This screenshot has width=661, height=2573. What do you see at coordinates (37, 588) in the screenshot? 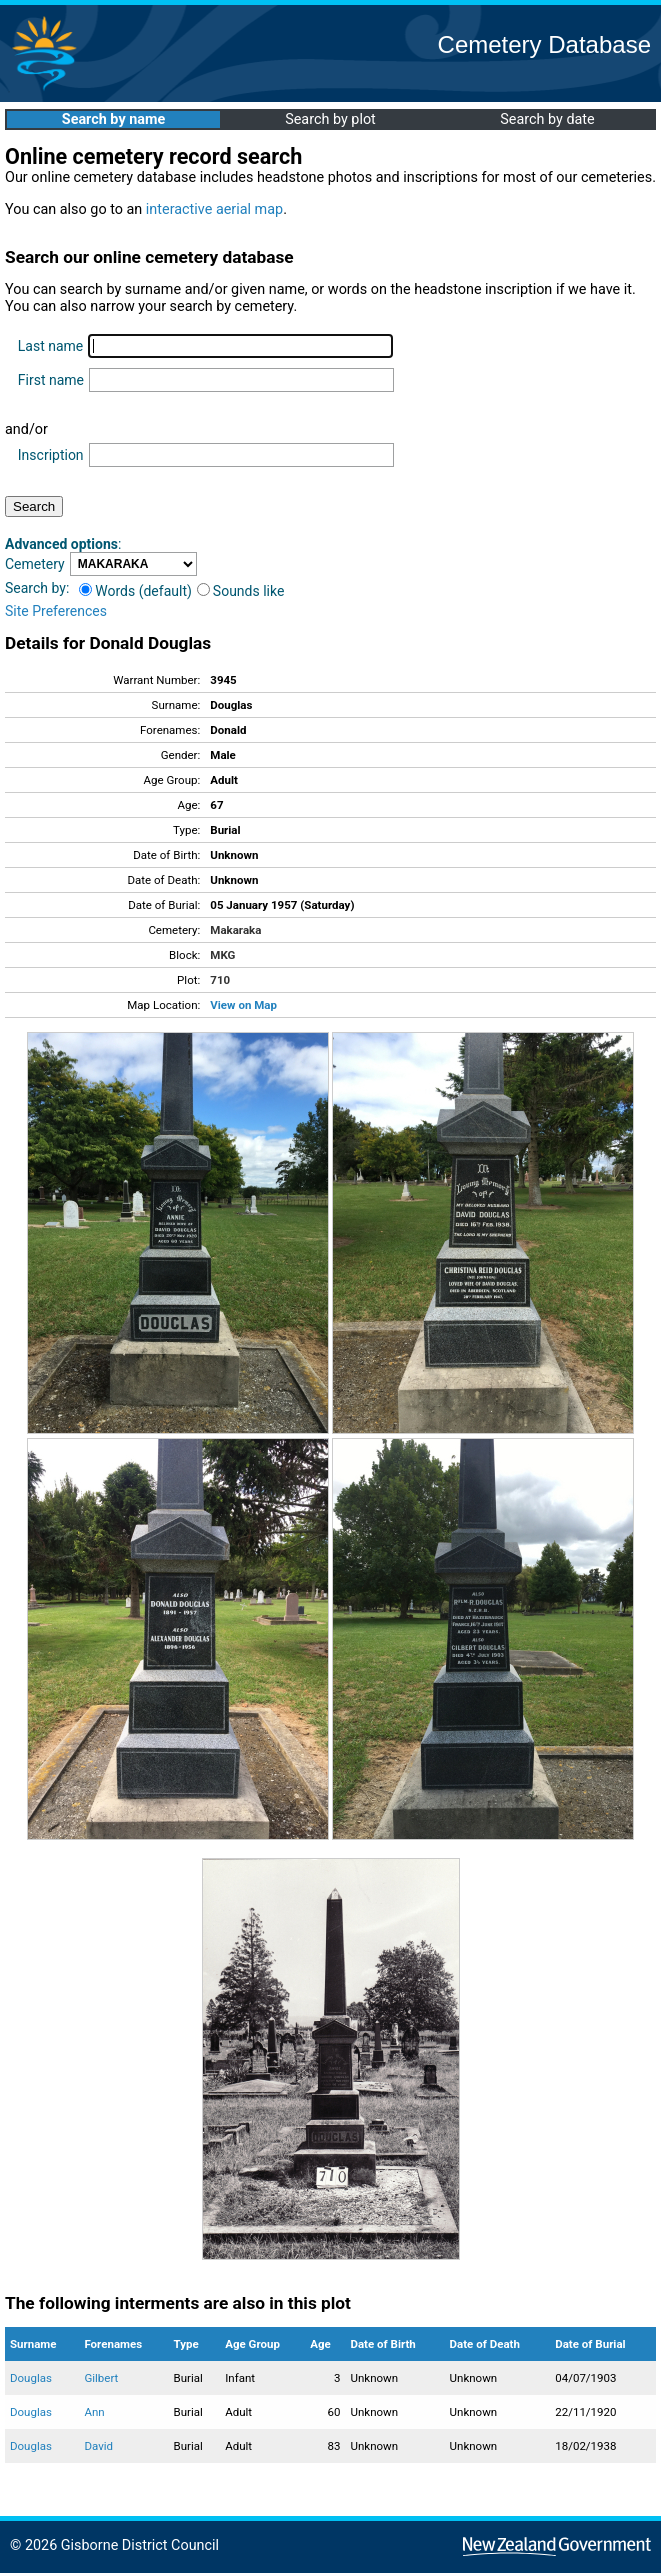
I see `Search by:` at bounding box center [37, 588].